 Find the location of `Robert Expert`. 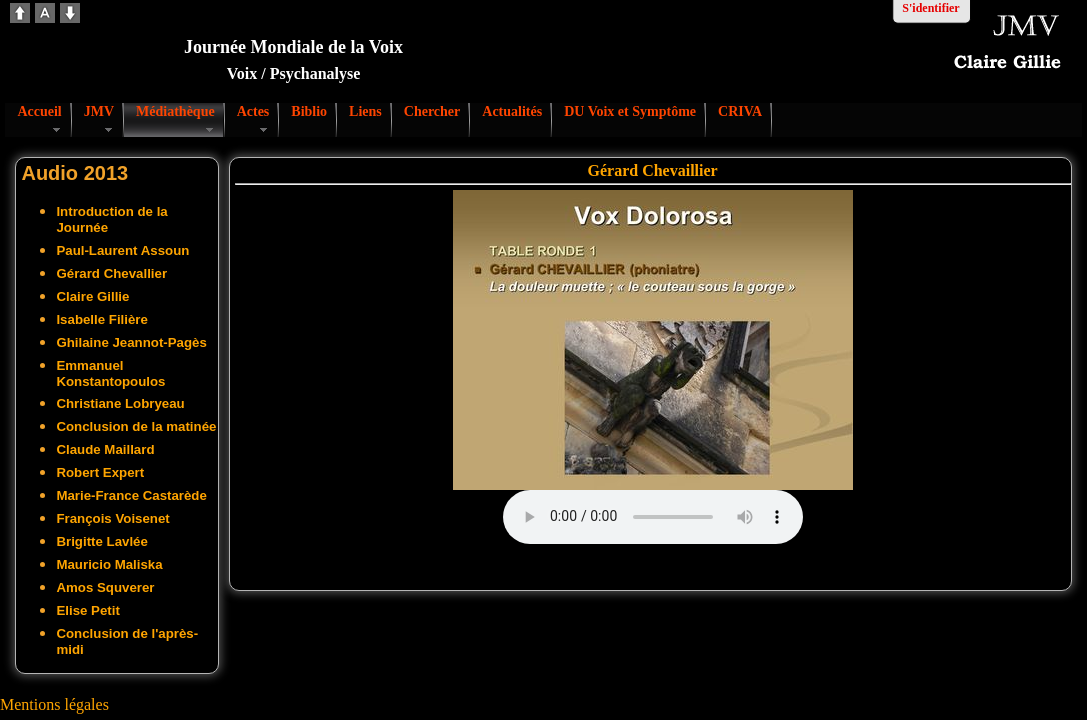

Robert Expert is located at coordinates (100, 472).